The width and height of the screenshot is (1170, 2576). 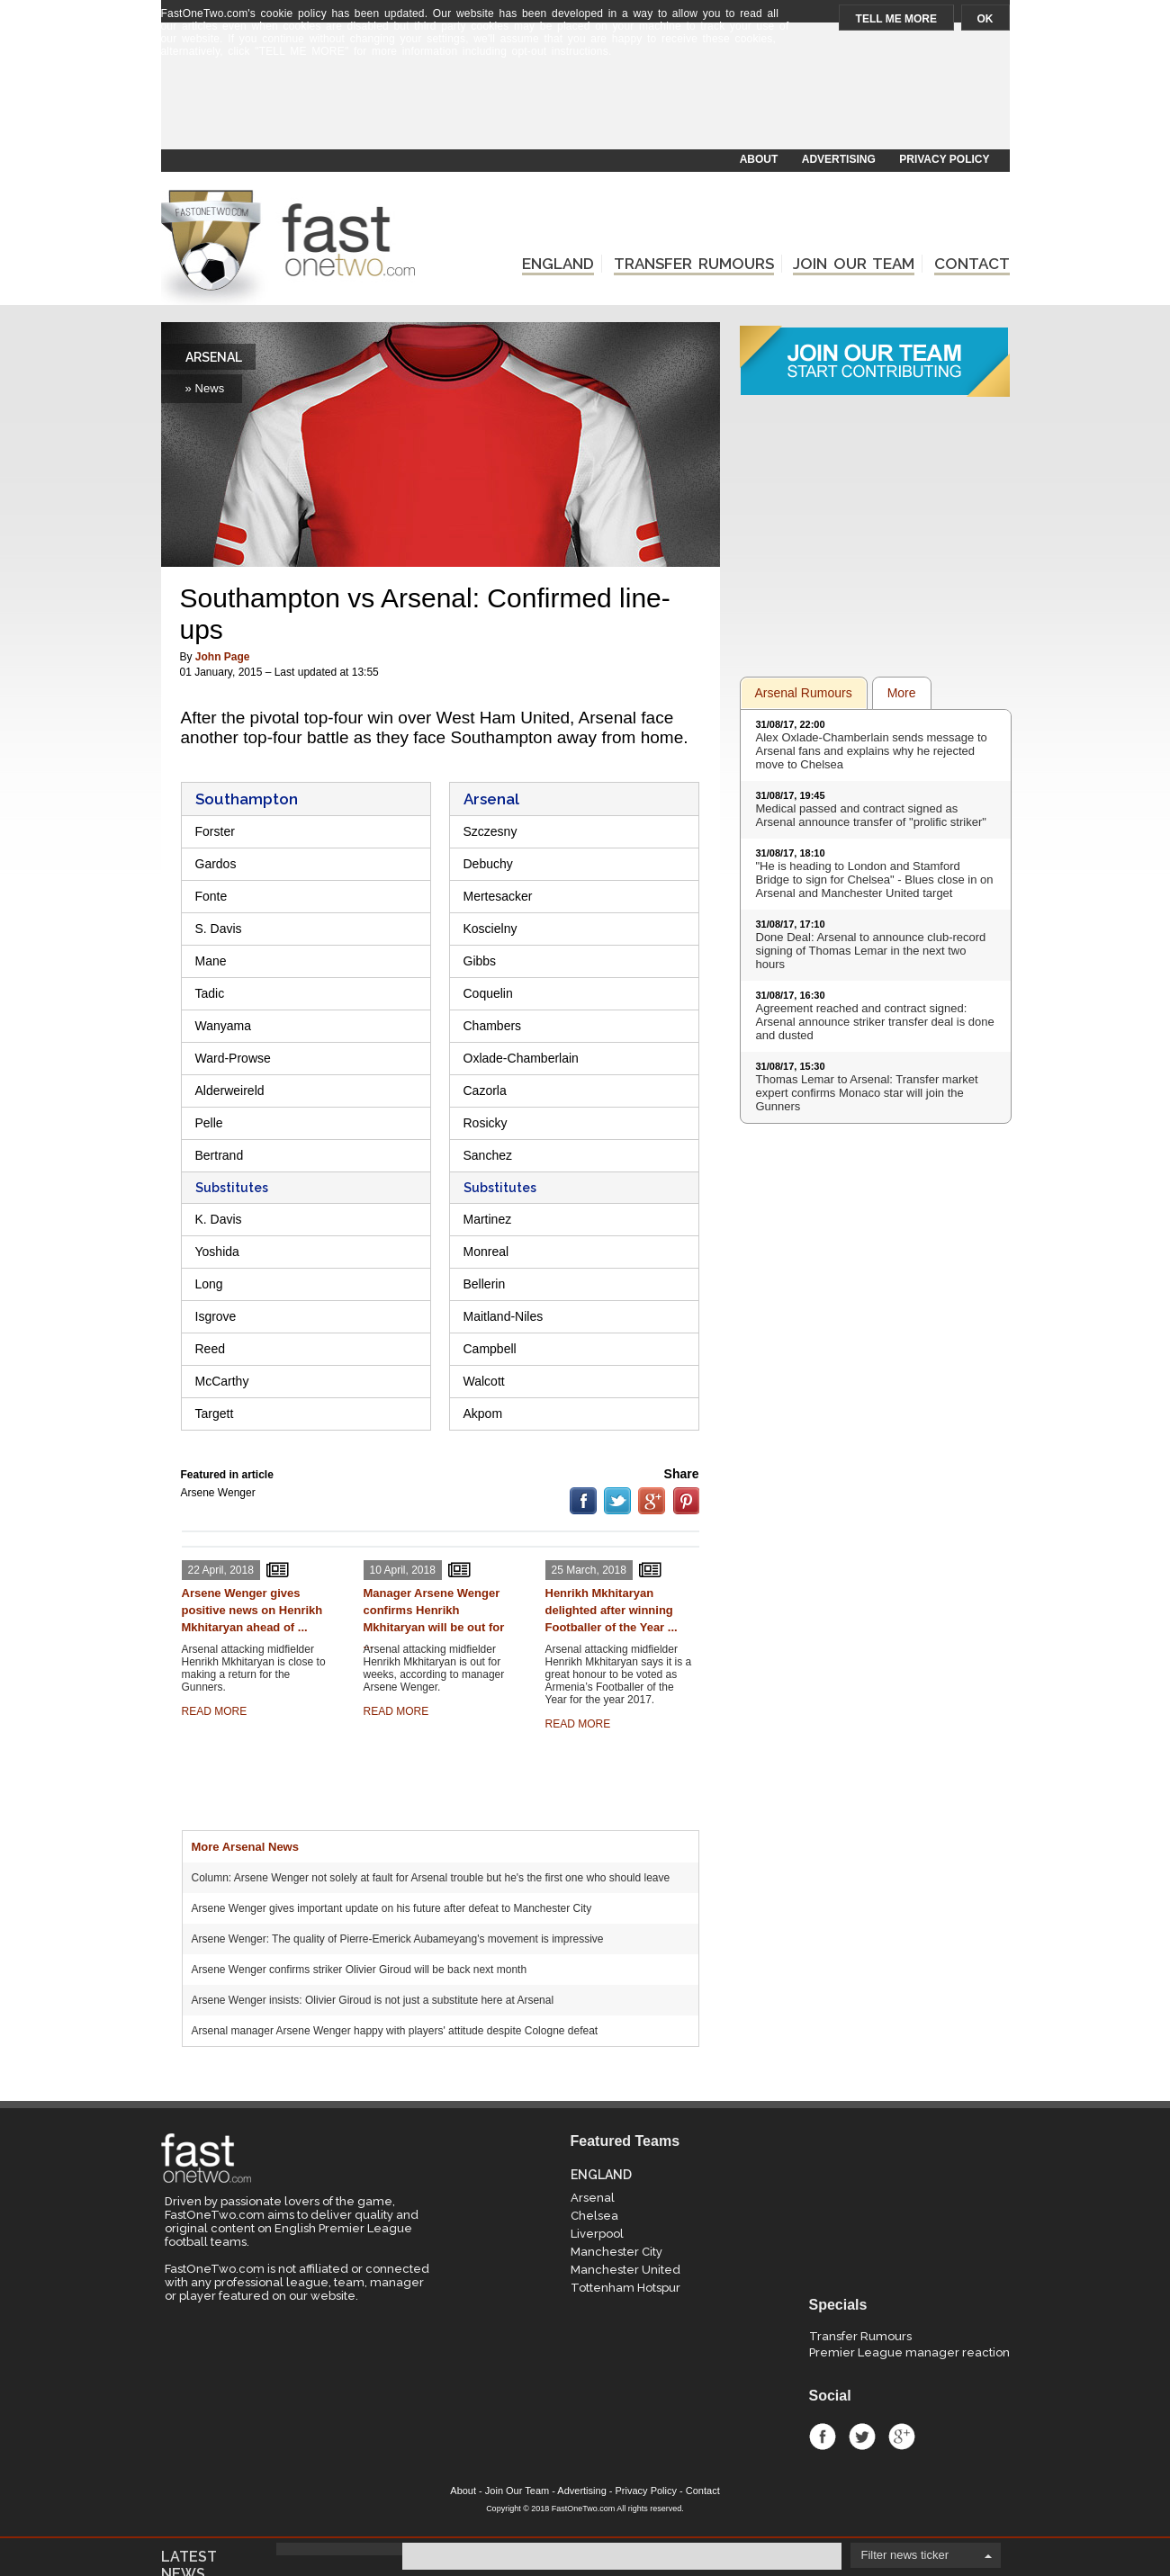 What do you see at coordinates (909, 2352) in the screenshot?
I see `Premier League manager reaction` at bounding box center [909, 2352].